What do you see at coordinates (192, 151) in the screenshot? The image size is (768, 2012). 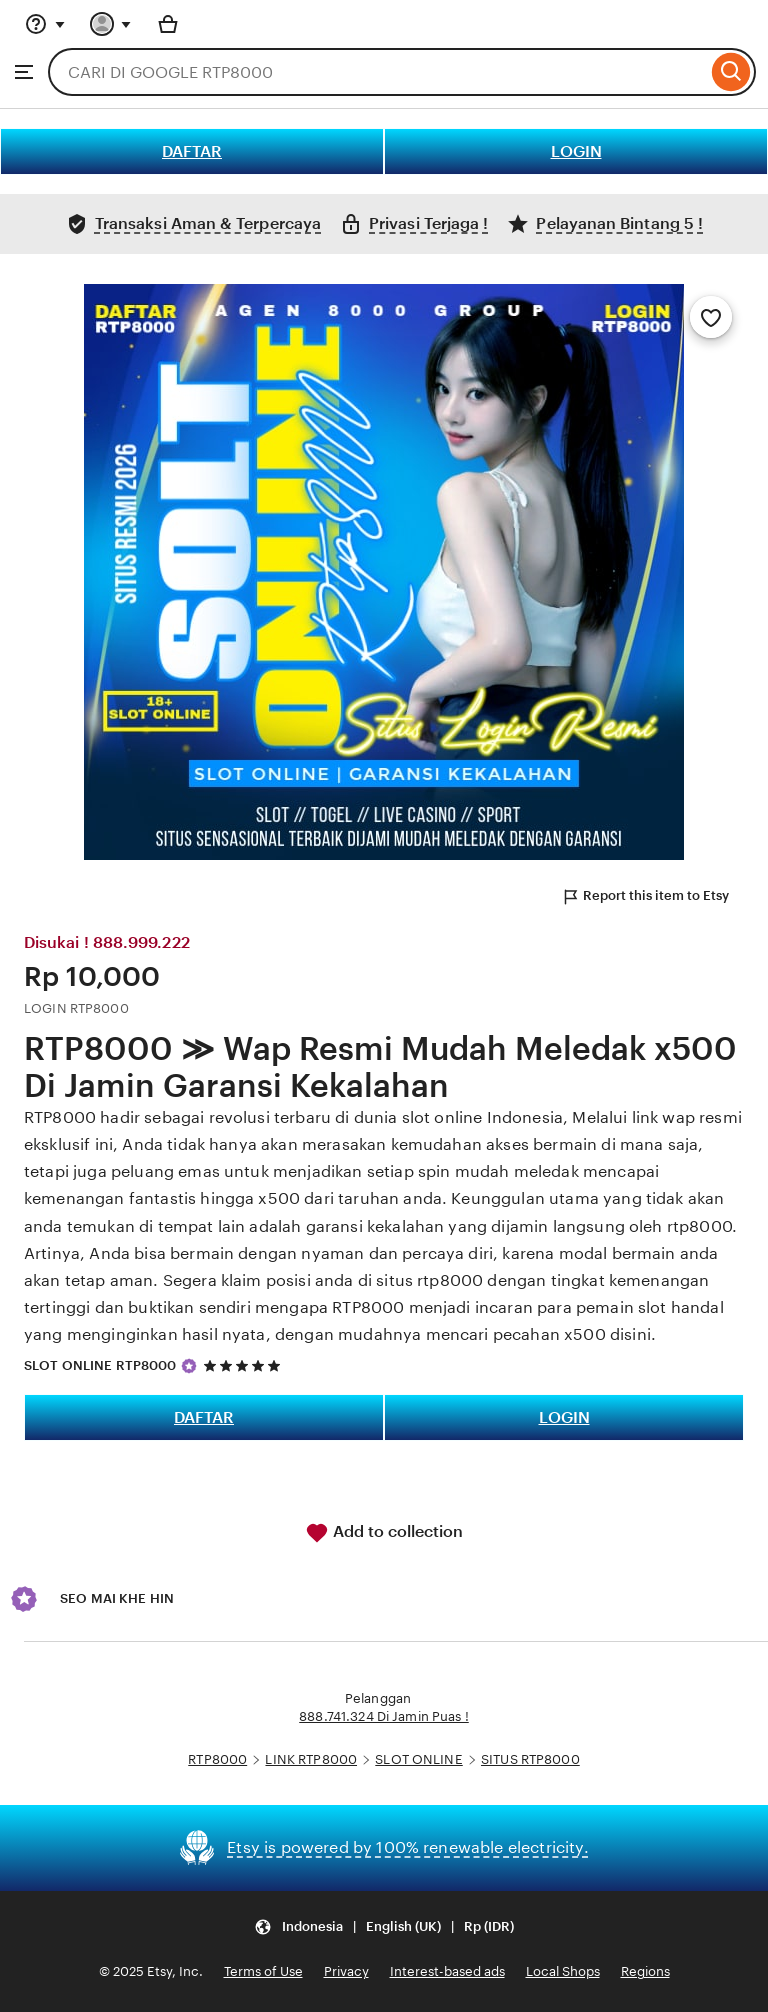 I see `DAFTAR` at bounding box center [192, 151].